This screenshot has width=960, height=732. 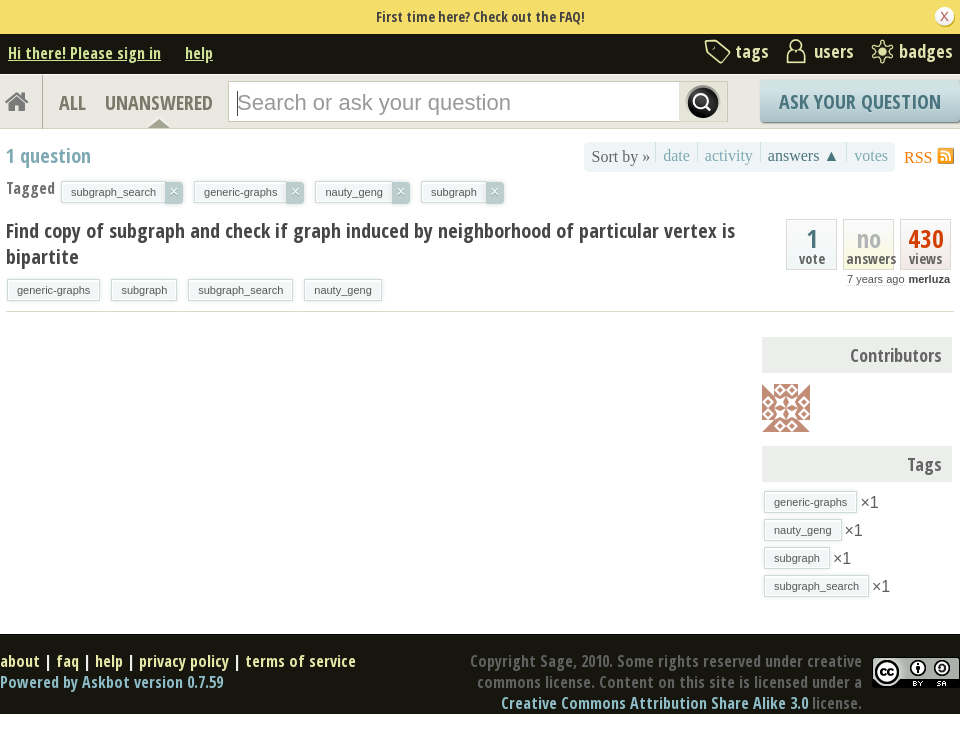 What do you see at coordinates (20, 661) in the screenshot?
I see `about` at bounding box center [20, 661].